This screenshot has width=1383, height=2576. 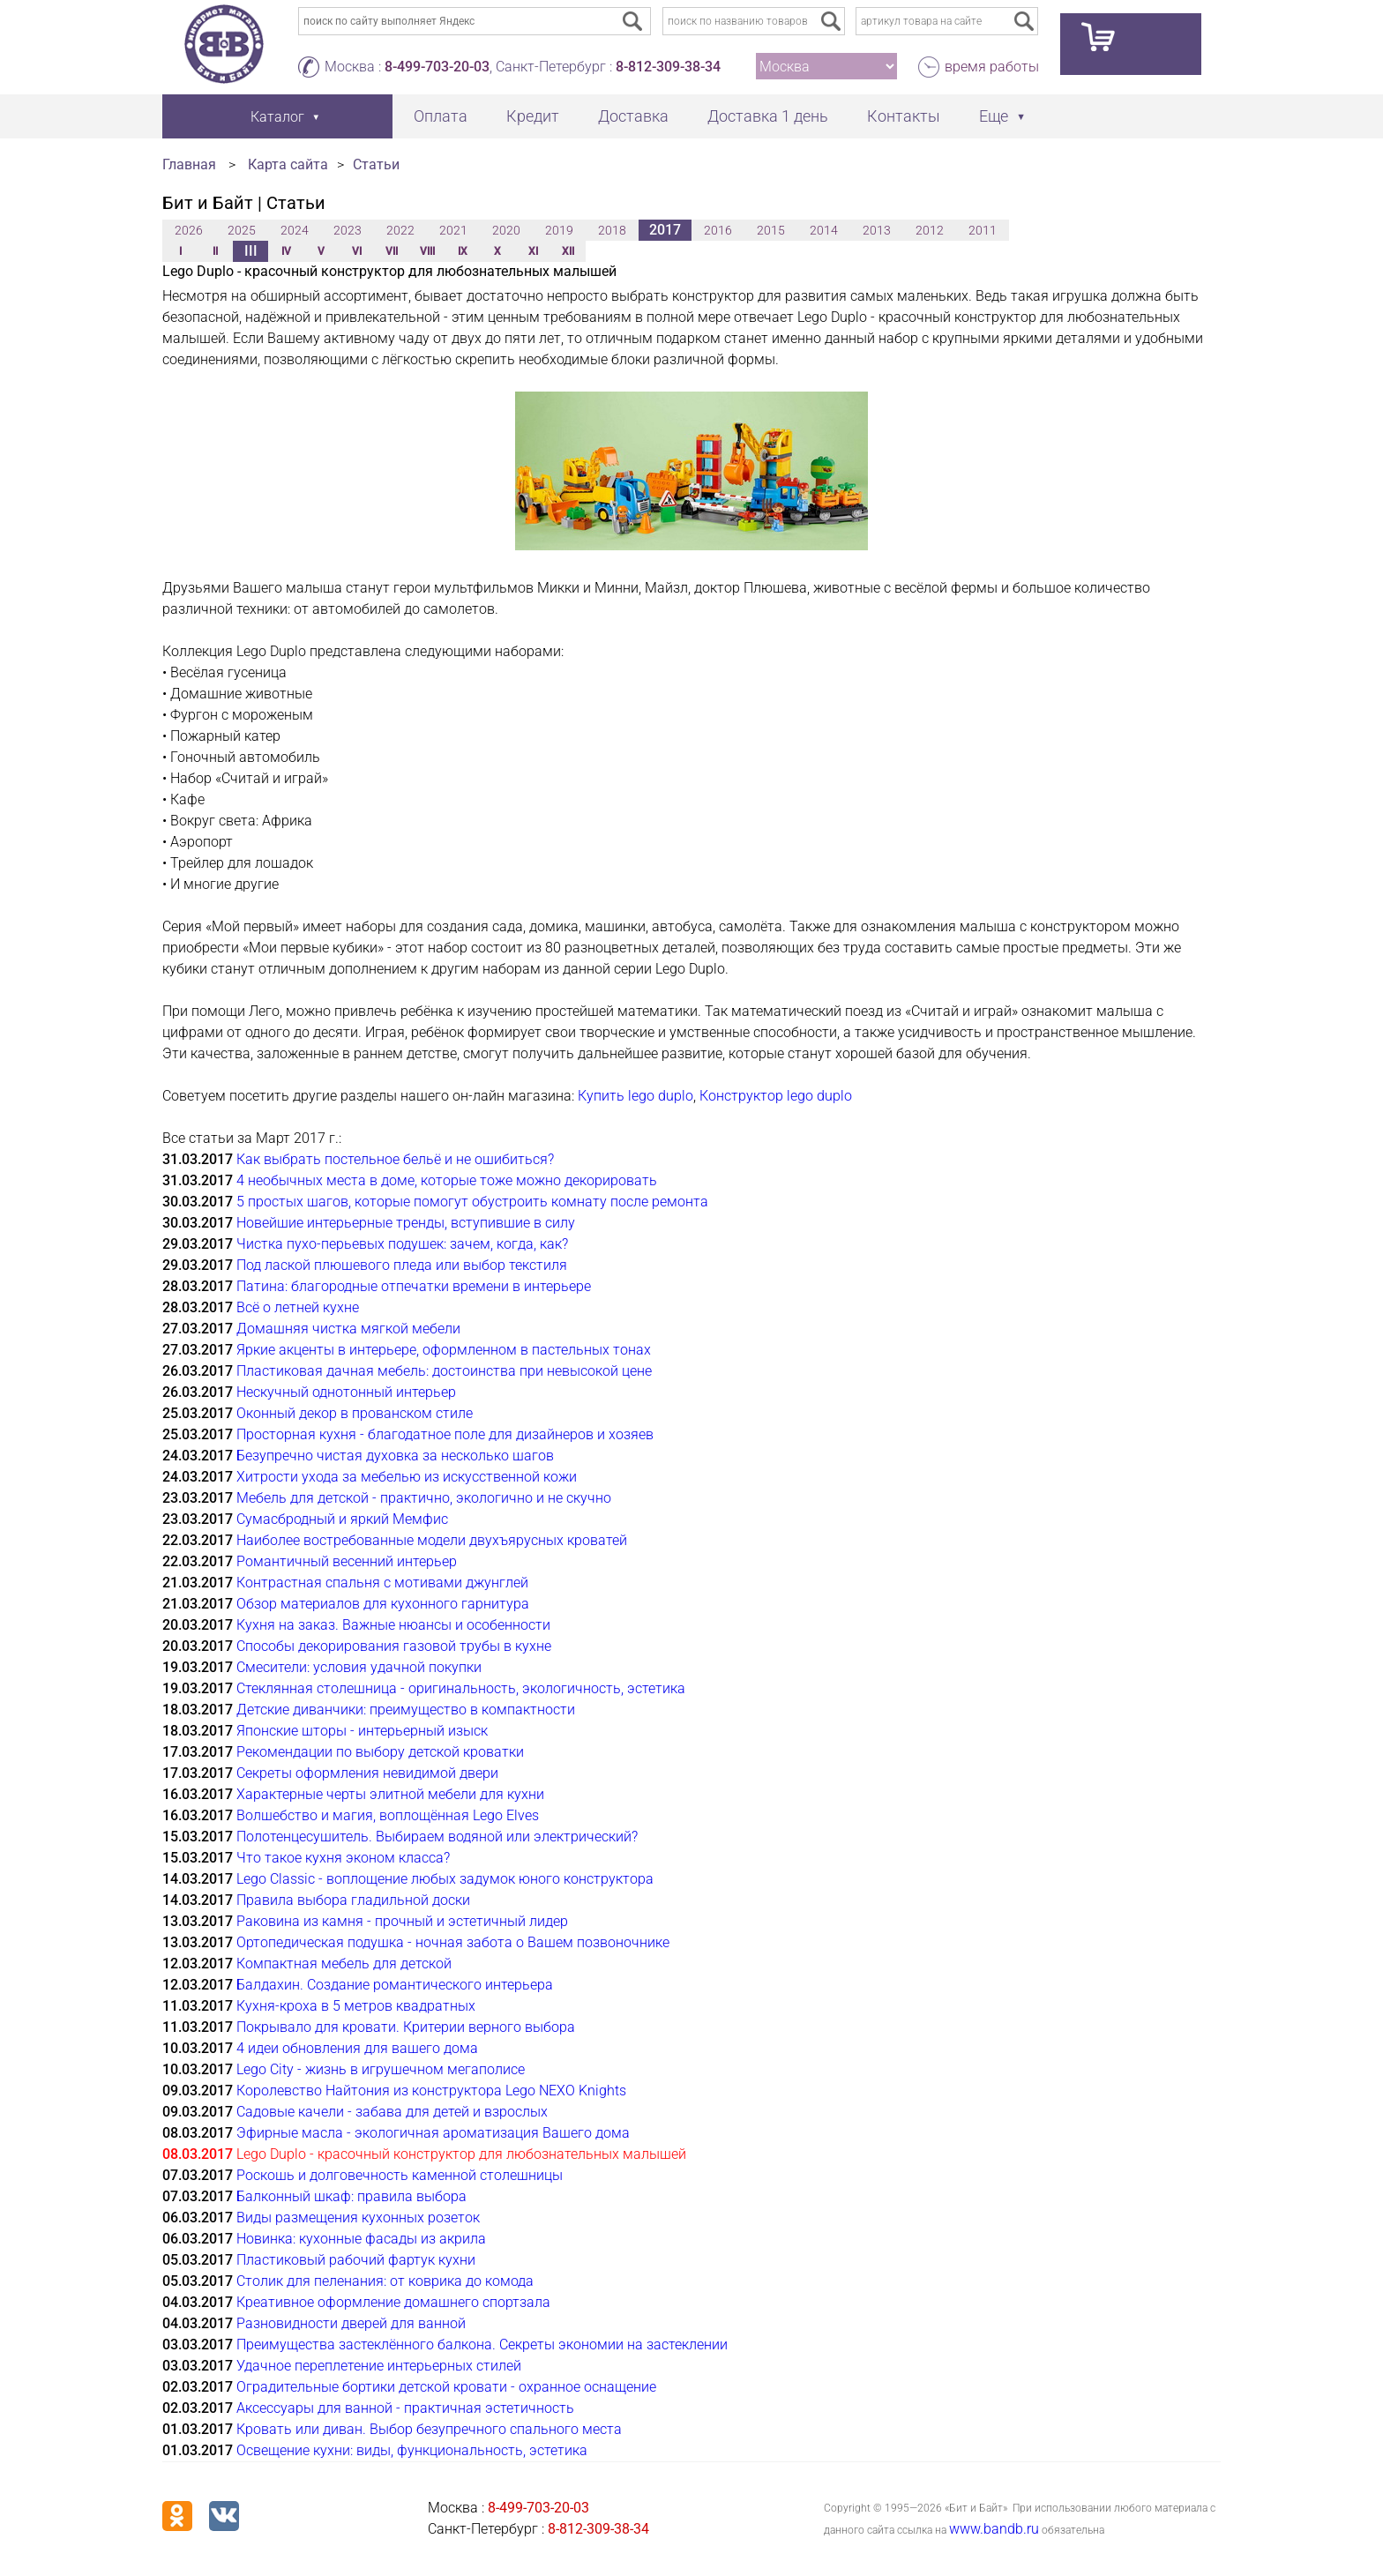 I want to click on Балдахин. Создание романтического интерьера, so click(x=394, y=1984).